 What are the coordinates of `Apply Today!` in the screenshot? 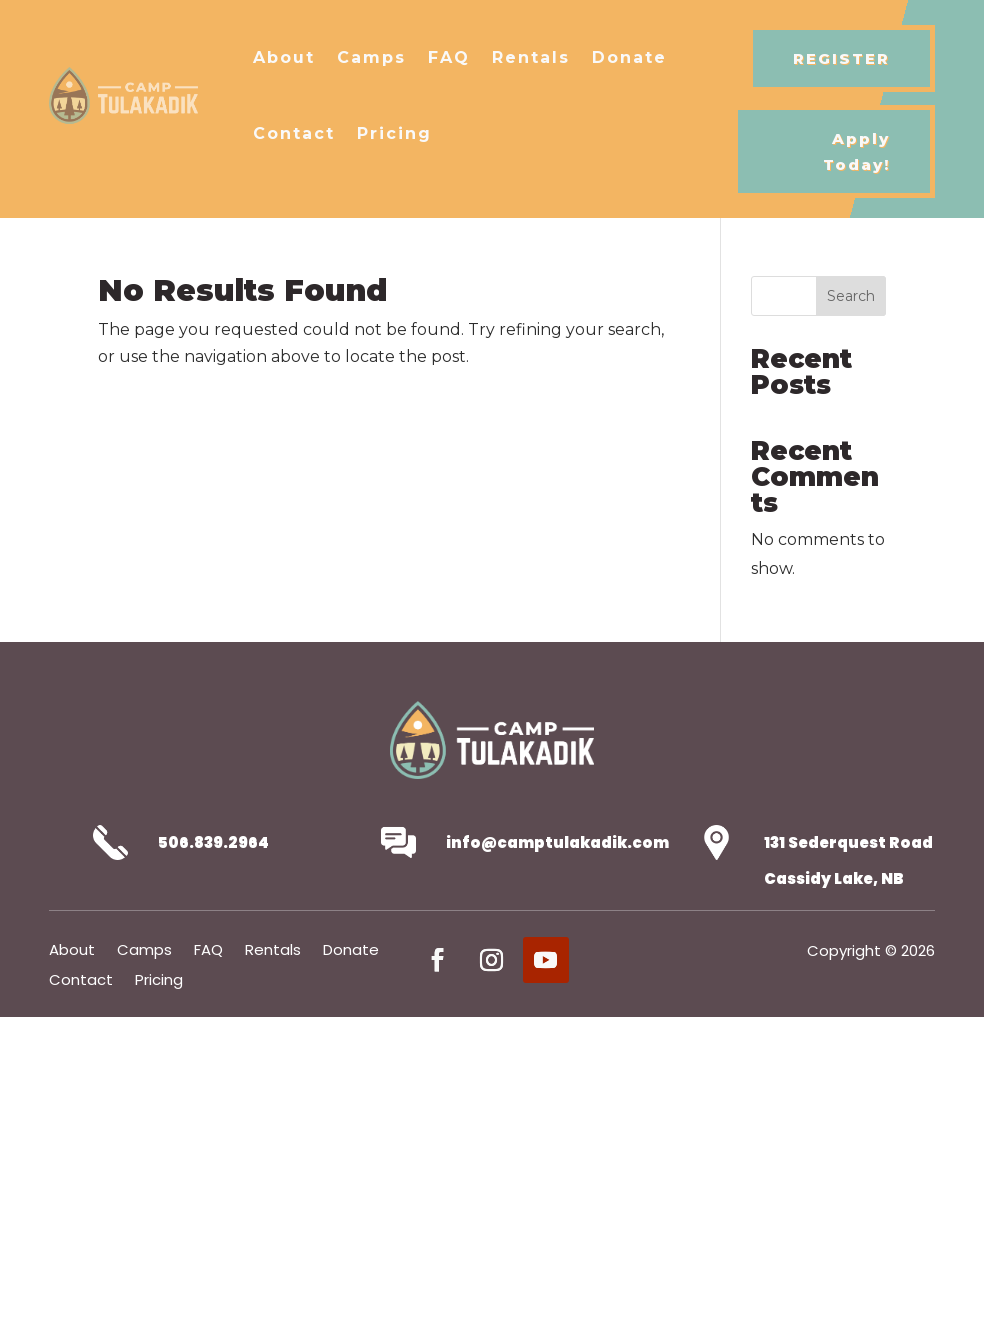 It's located at (856, 151).